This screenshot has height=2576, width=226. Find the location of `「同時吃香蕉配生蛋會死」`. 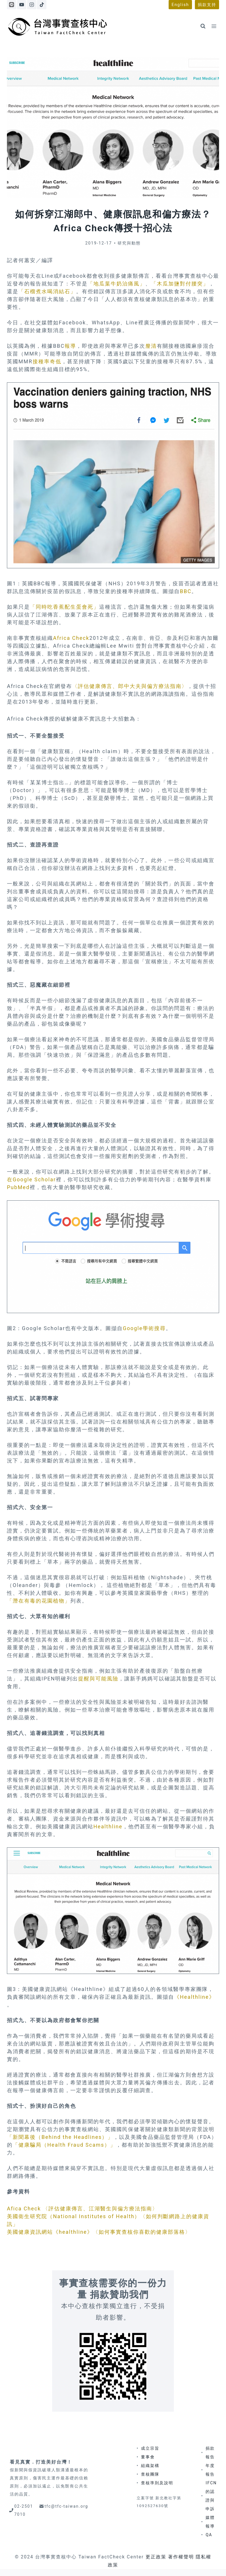

「同時吃香蕉配生蛋會死」 is located at coordinates (64, 607).